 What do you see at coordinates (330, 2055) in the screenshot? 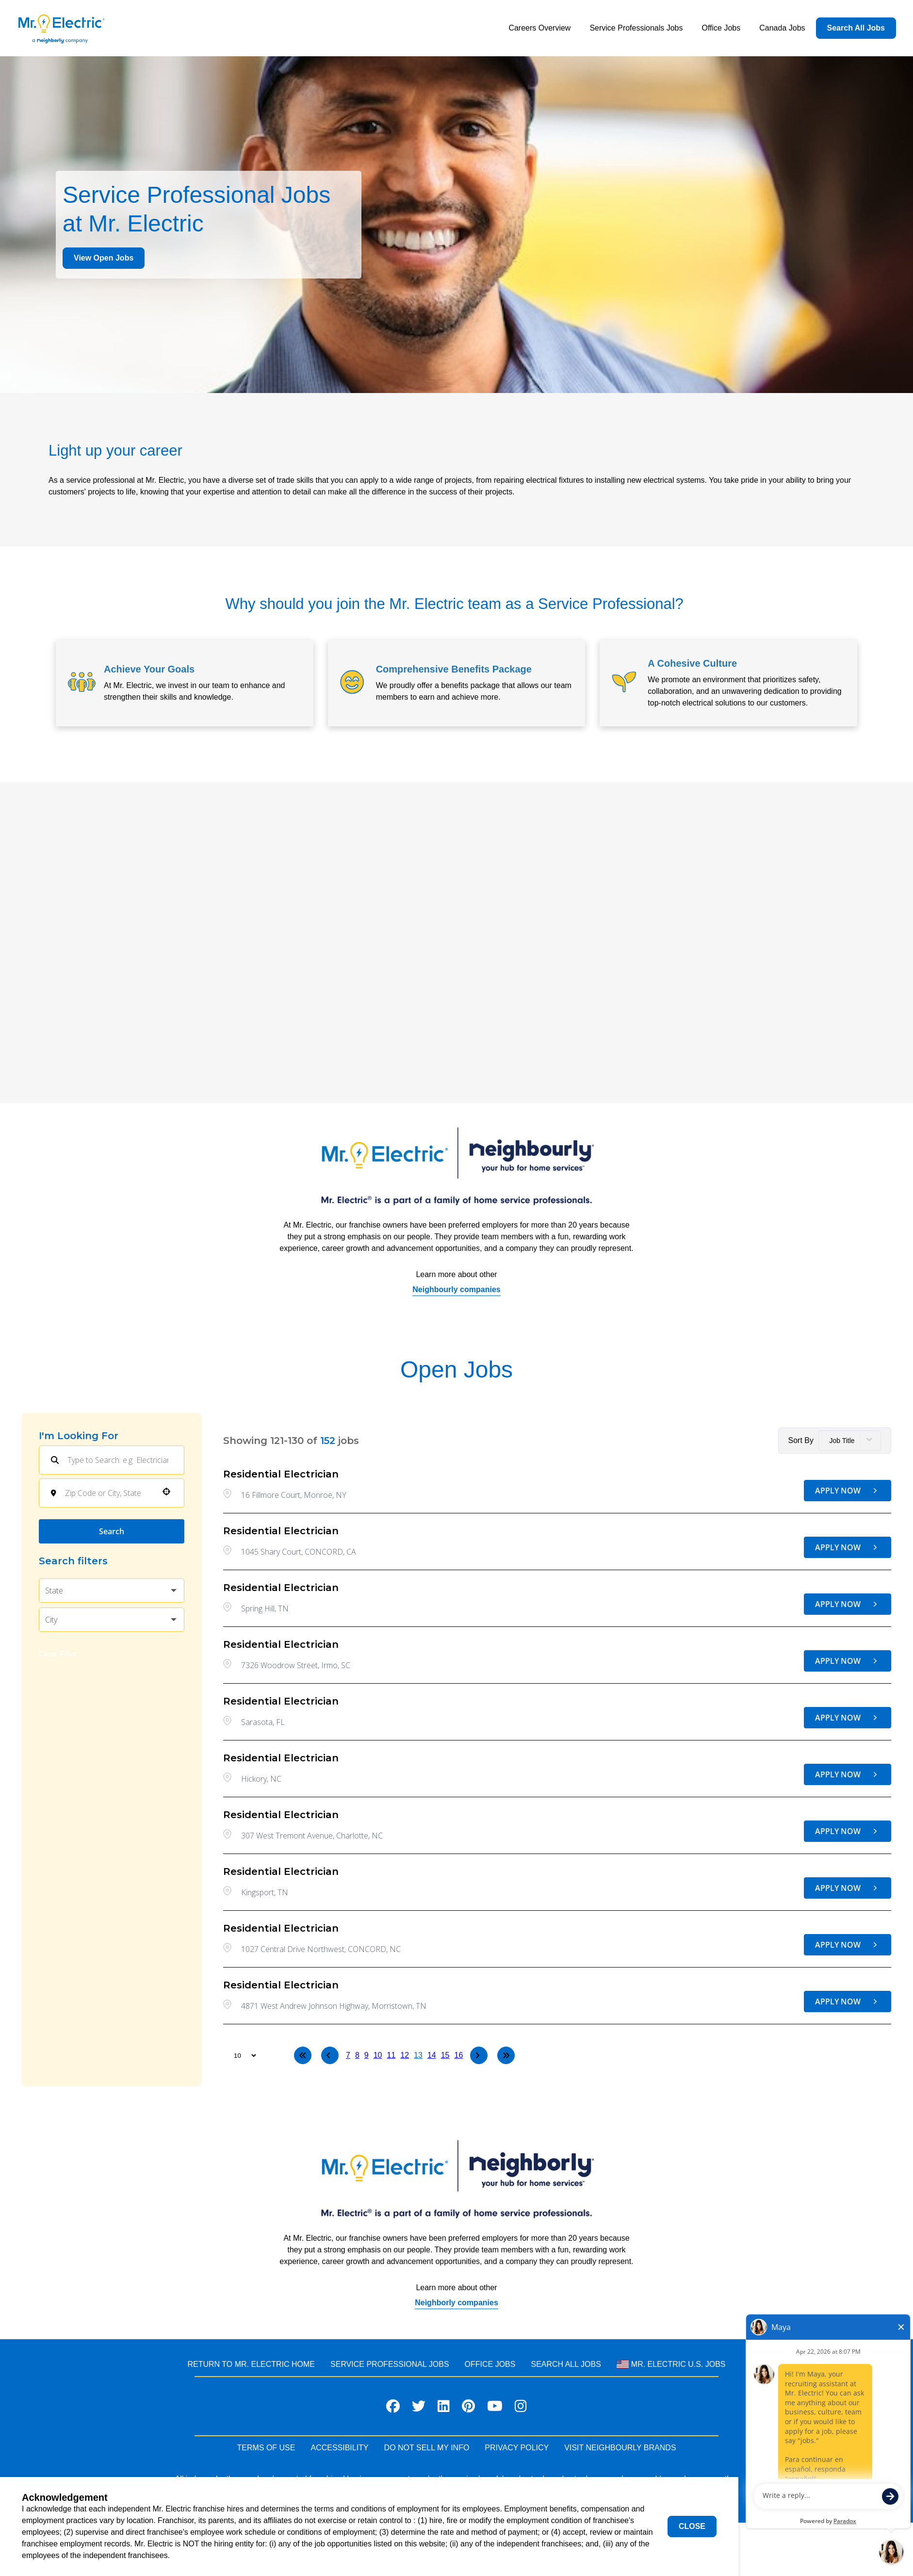
I see `[Previous Page]` at bounding box center [330, 2055].